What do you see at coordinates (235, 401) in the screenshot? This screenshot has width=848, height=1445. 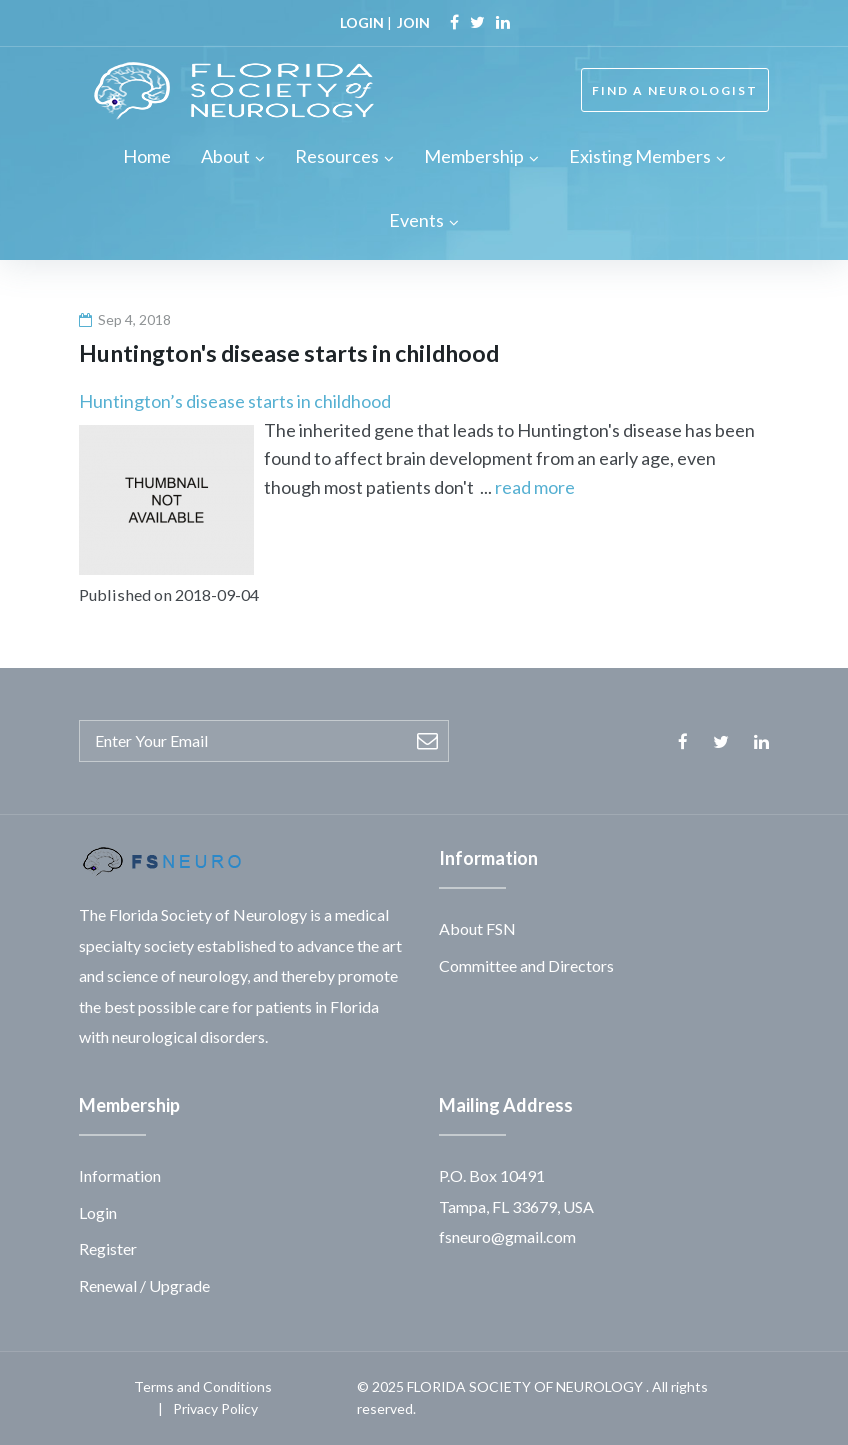 I see `Huntington’s disease starts in childhood` at bounding box center [235, 401].